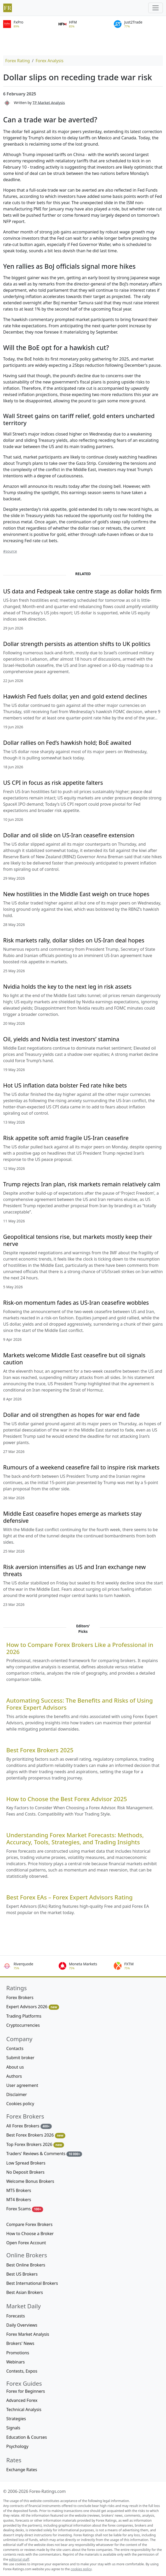  I want to click on Signals, so click(13, 2428).